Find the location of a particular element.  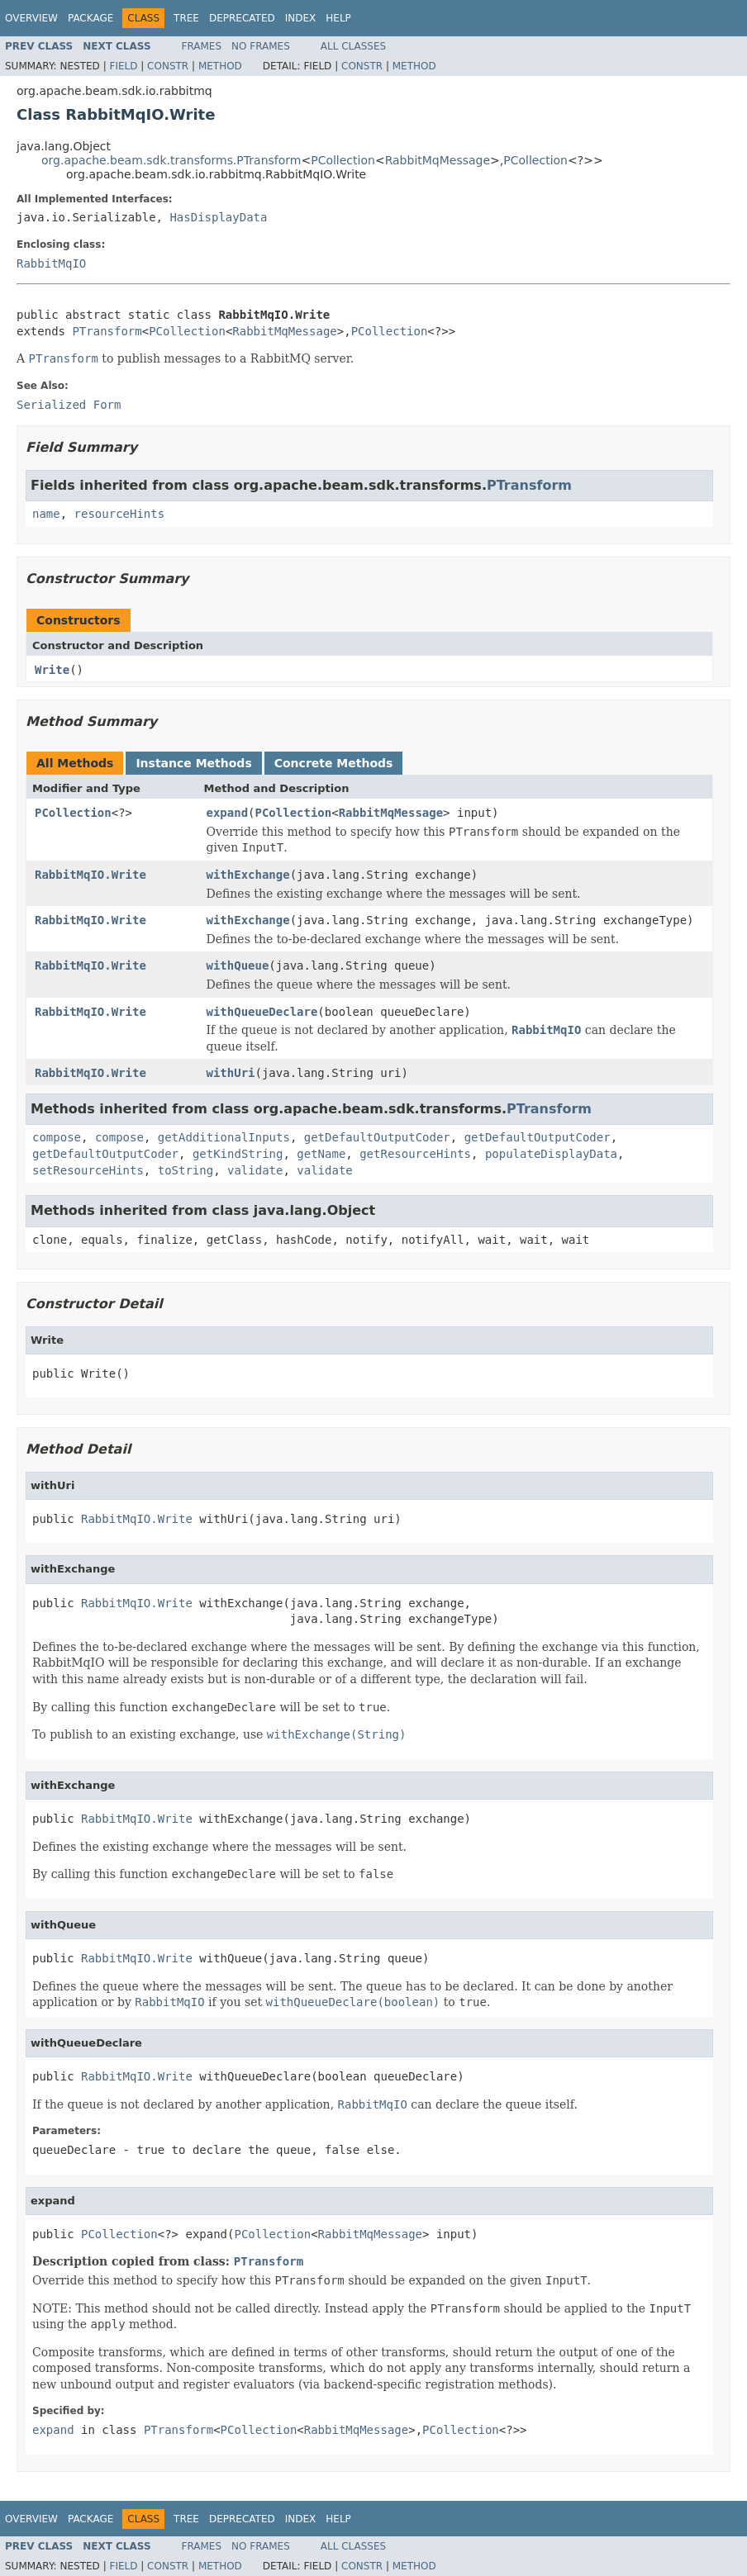

validate is located at coordinates (255, 1170).